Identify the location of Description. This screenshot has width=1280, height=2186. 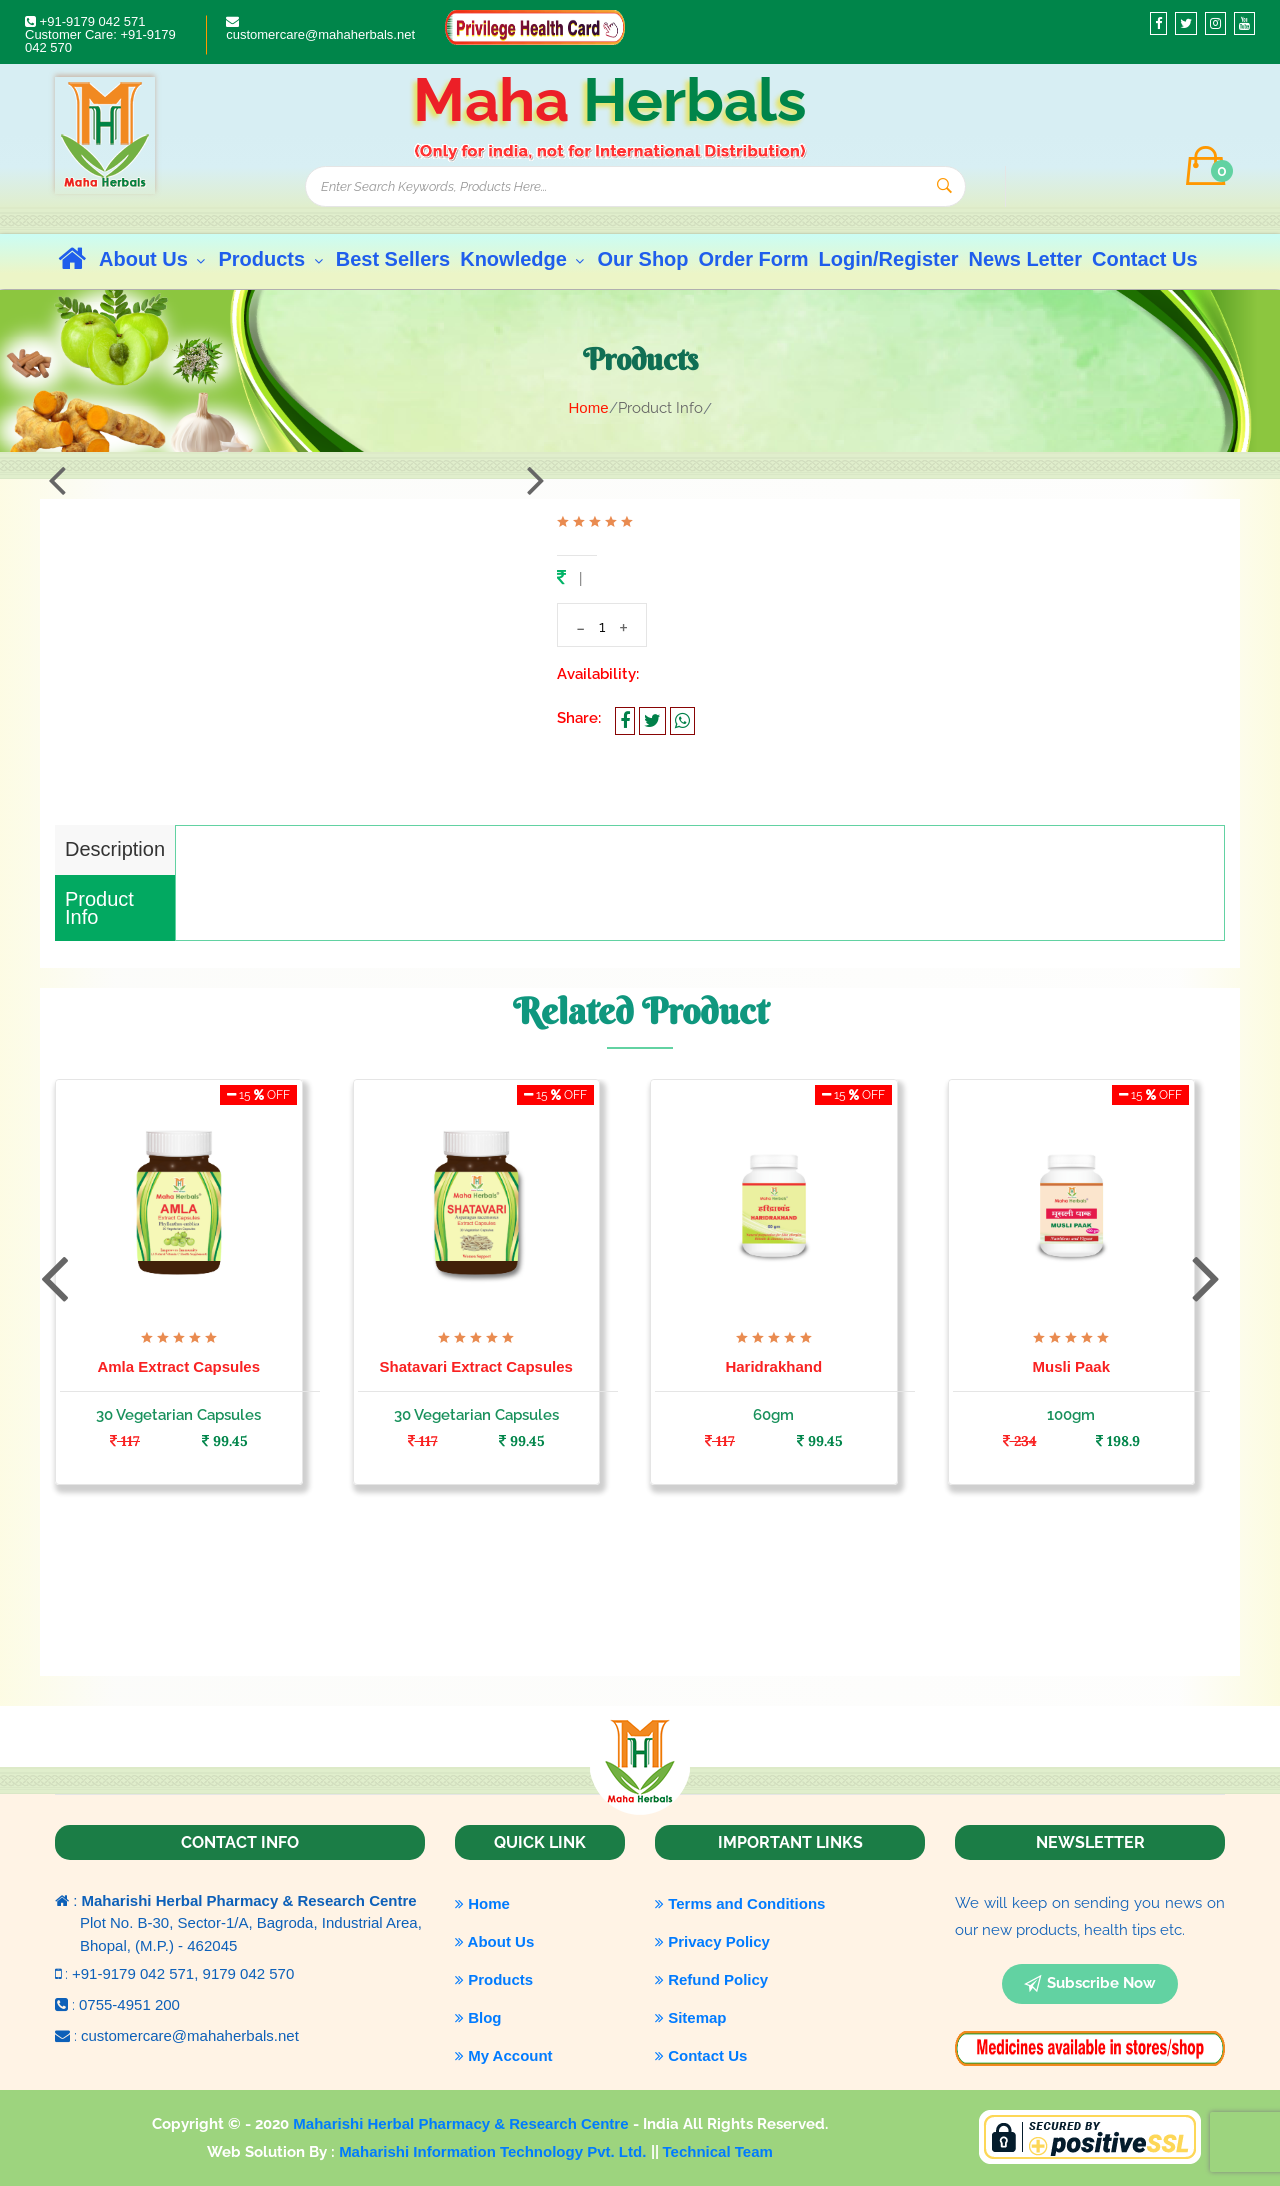
(115, 849).